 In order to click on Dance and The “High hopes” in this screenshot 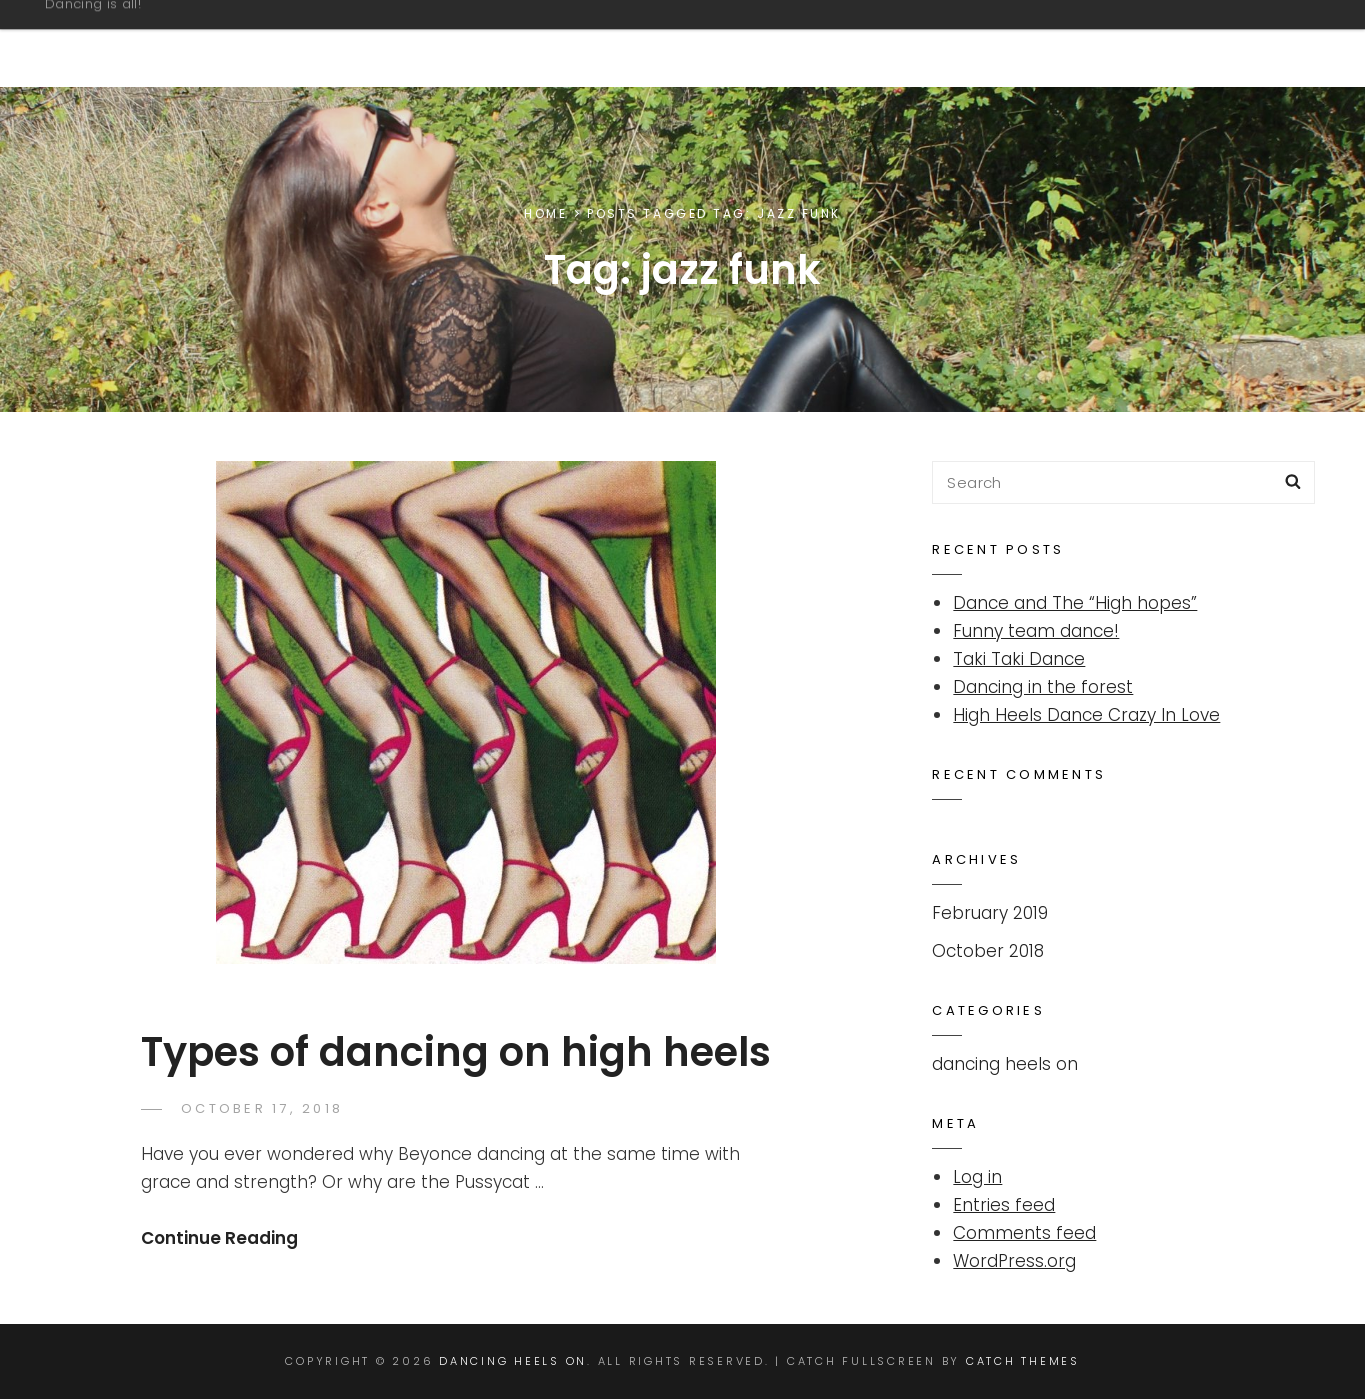, I will do `click(1075, 603)`.